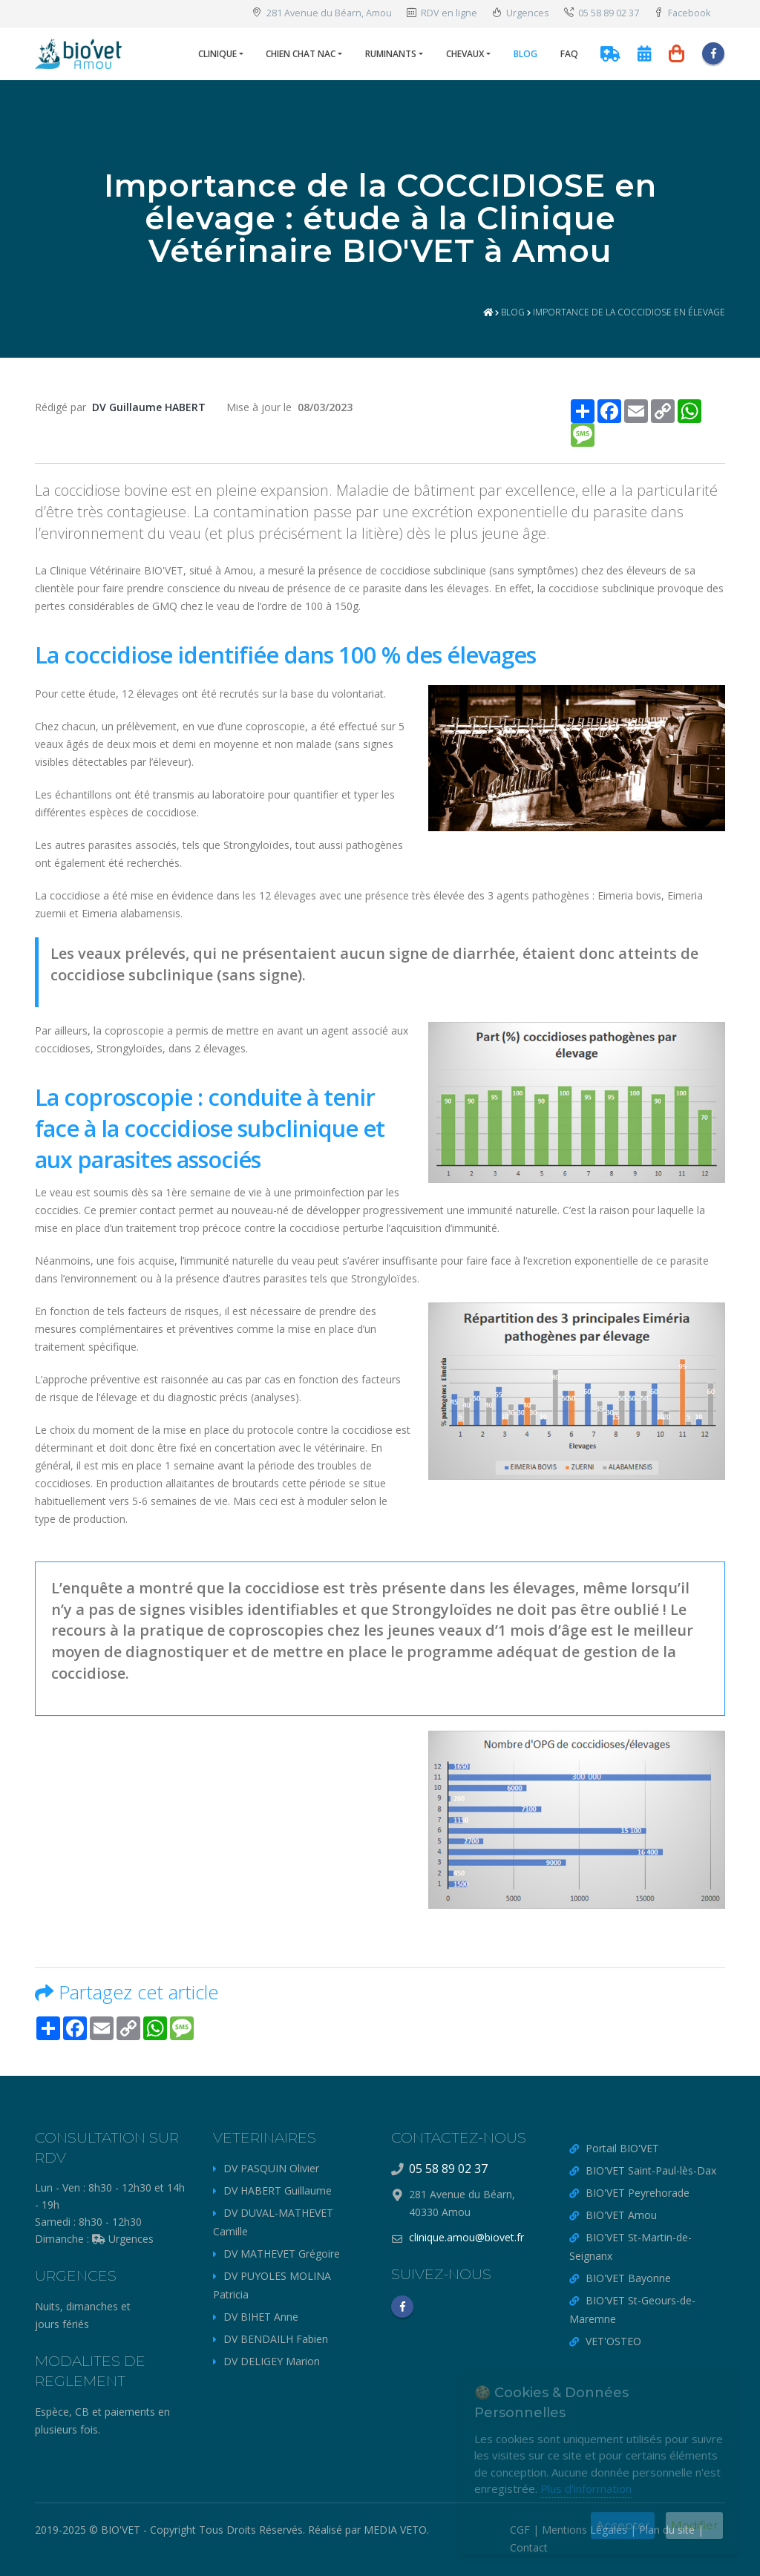 The image size is (760, 2576). Describe the element at coordinates (525, 53) in the screenshot. I see `Blog` at that location.